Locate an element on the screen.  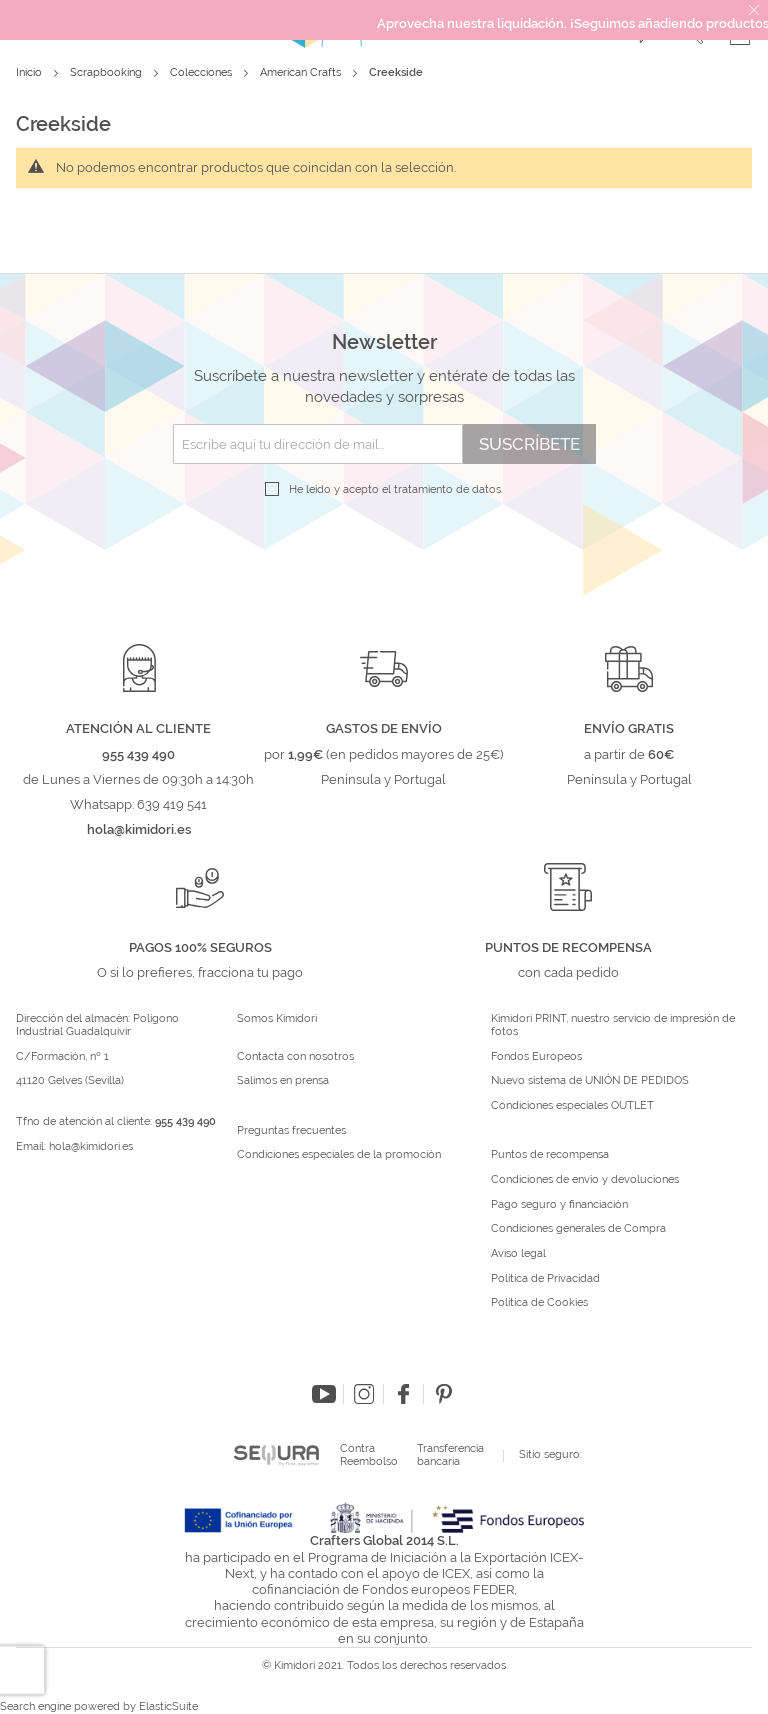
Aviso legal is located at coordinates (518, 1254).